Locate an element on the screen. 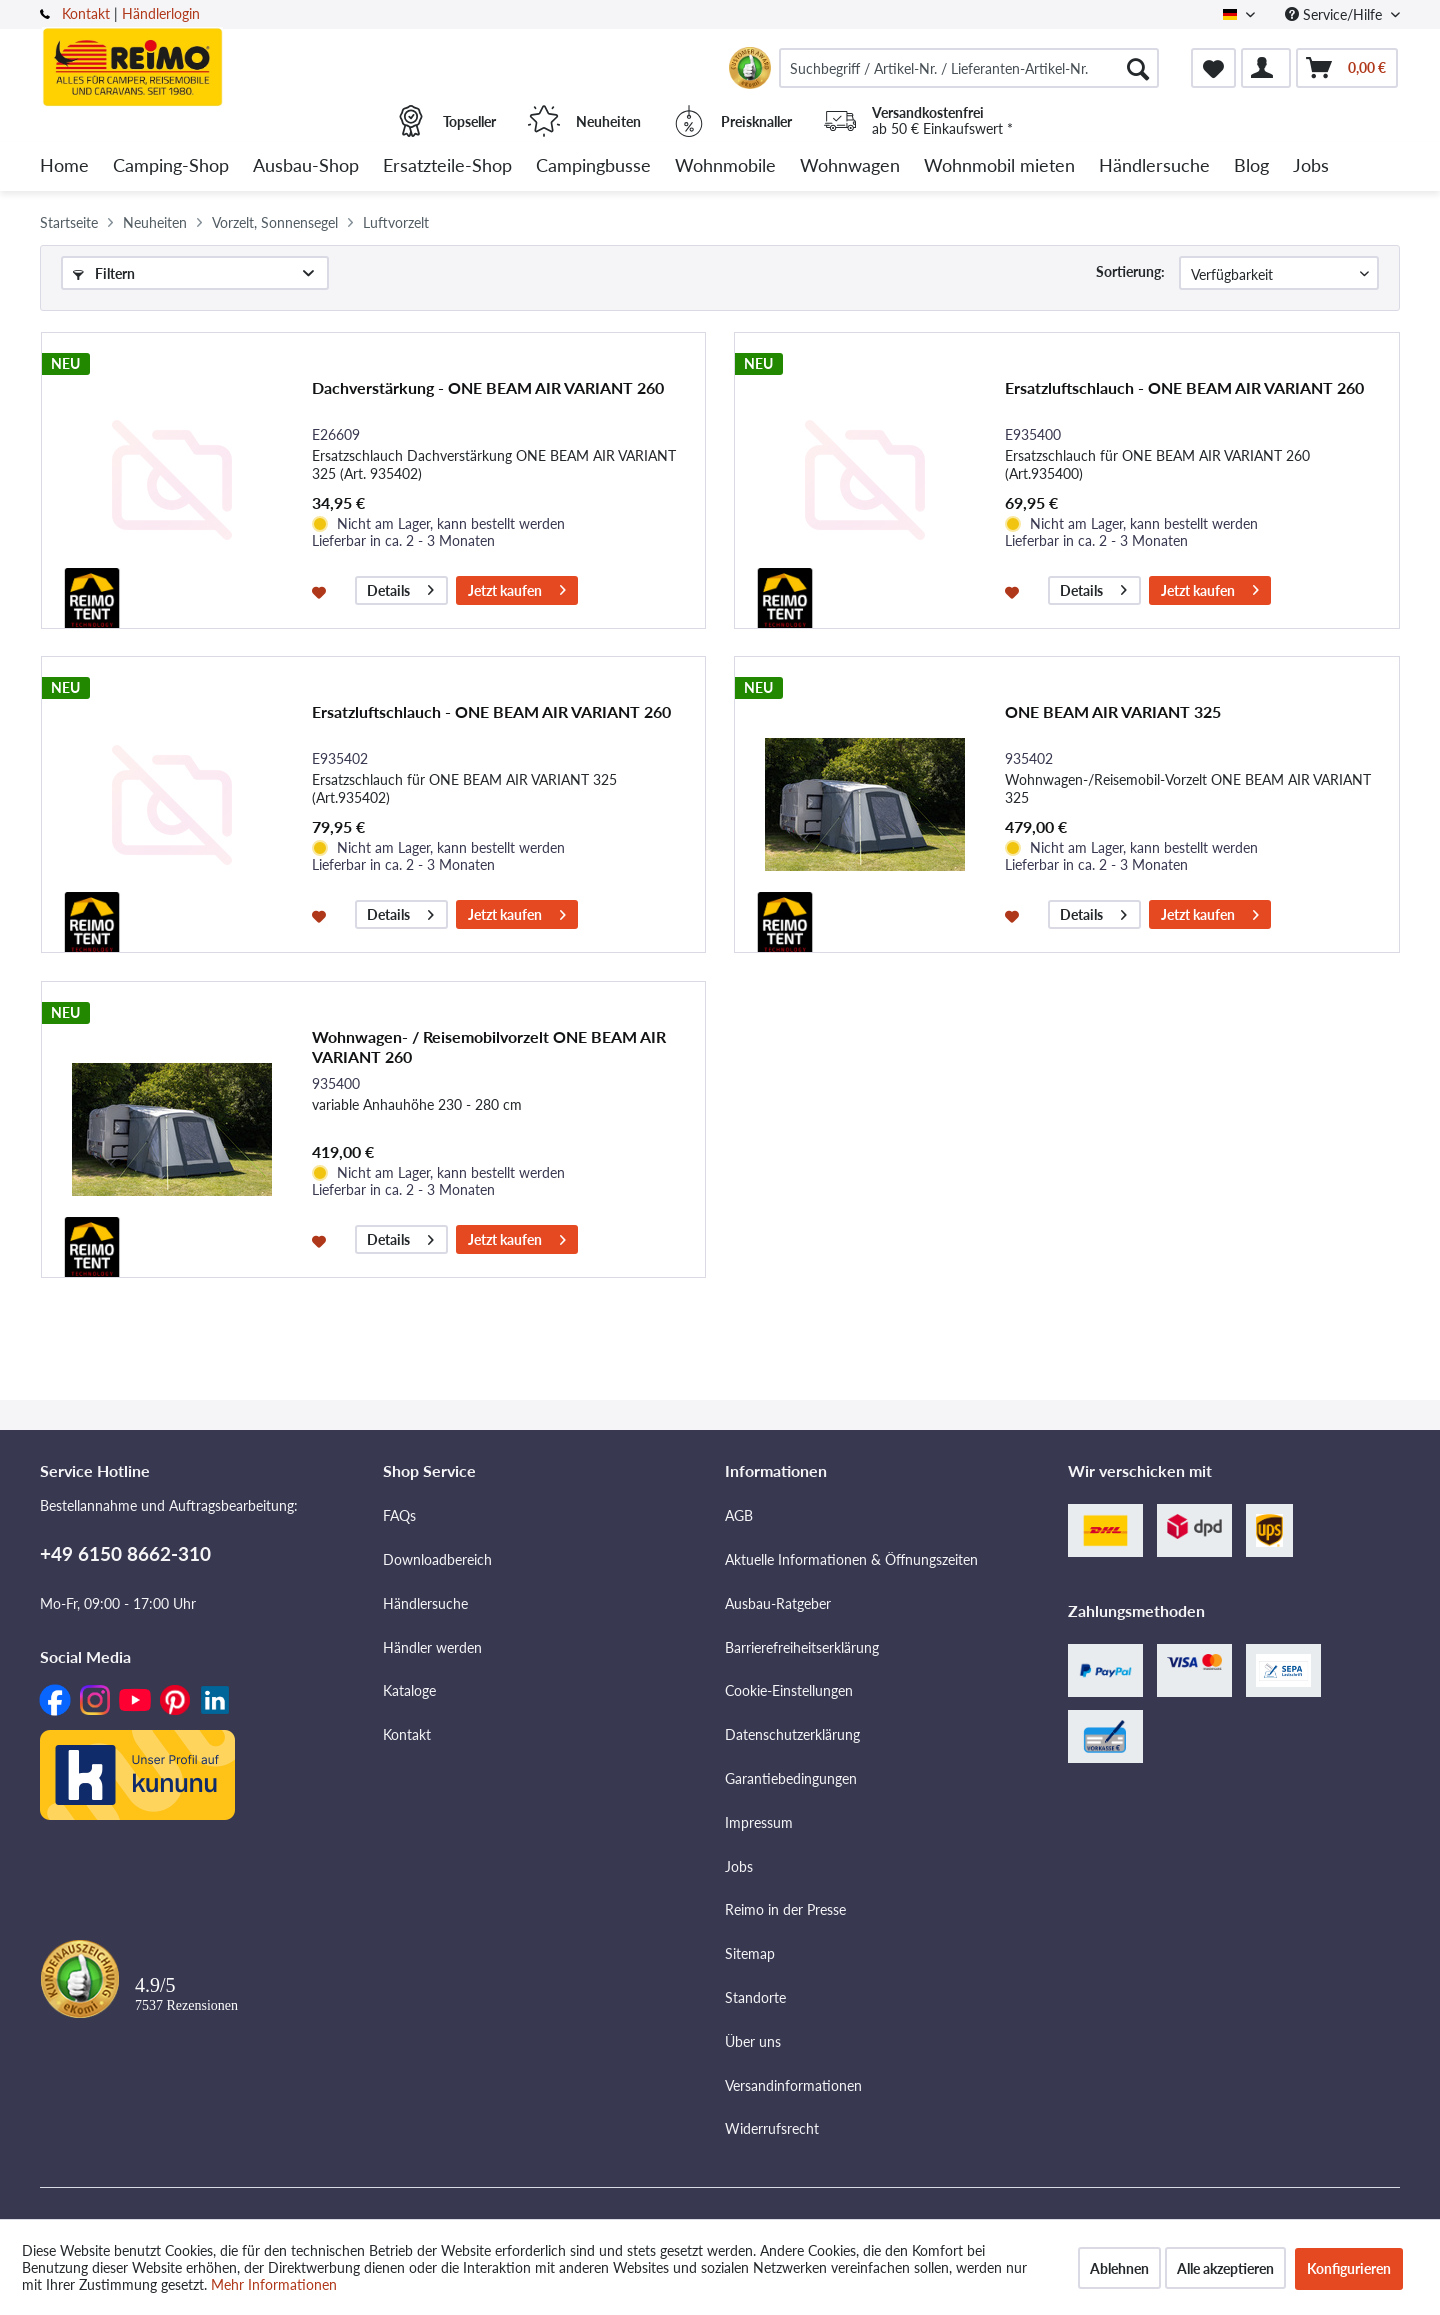 Image resolution: width=1440 pixels, height=2315 pixels. [Wohnwagen] is located at coordinates (850, 166).